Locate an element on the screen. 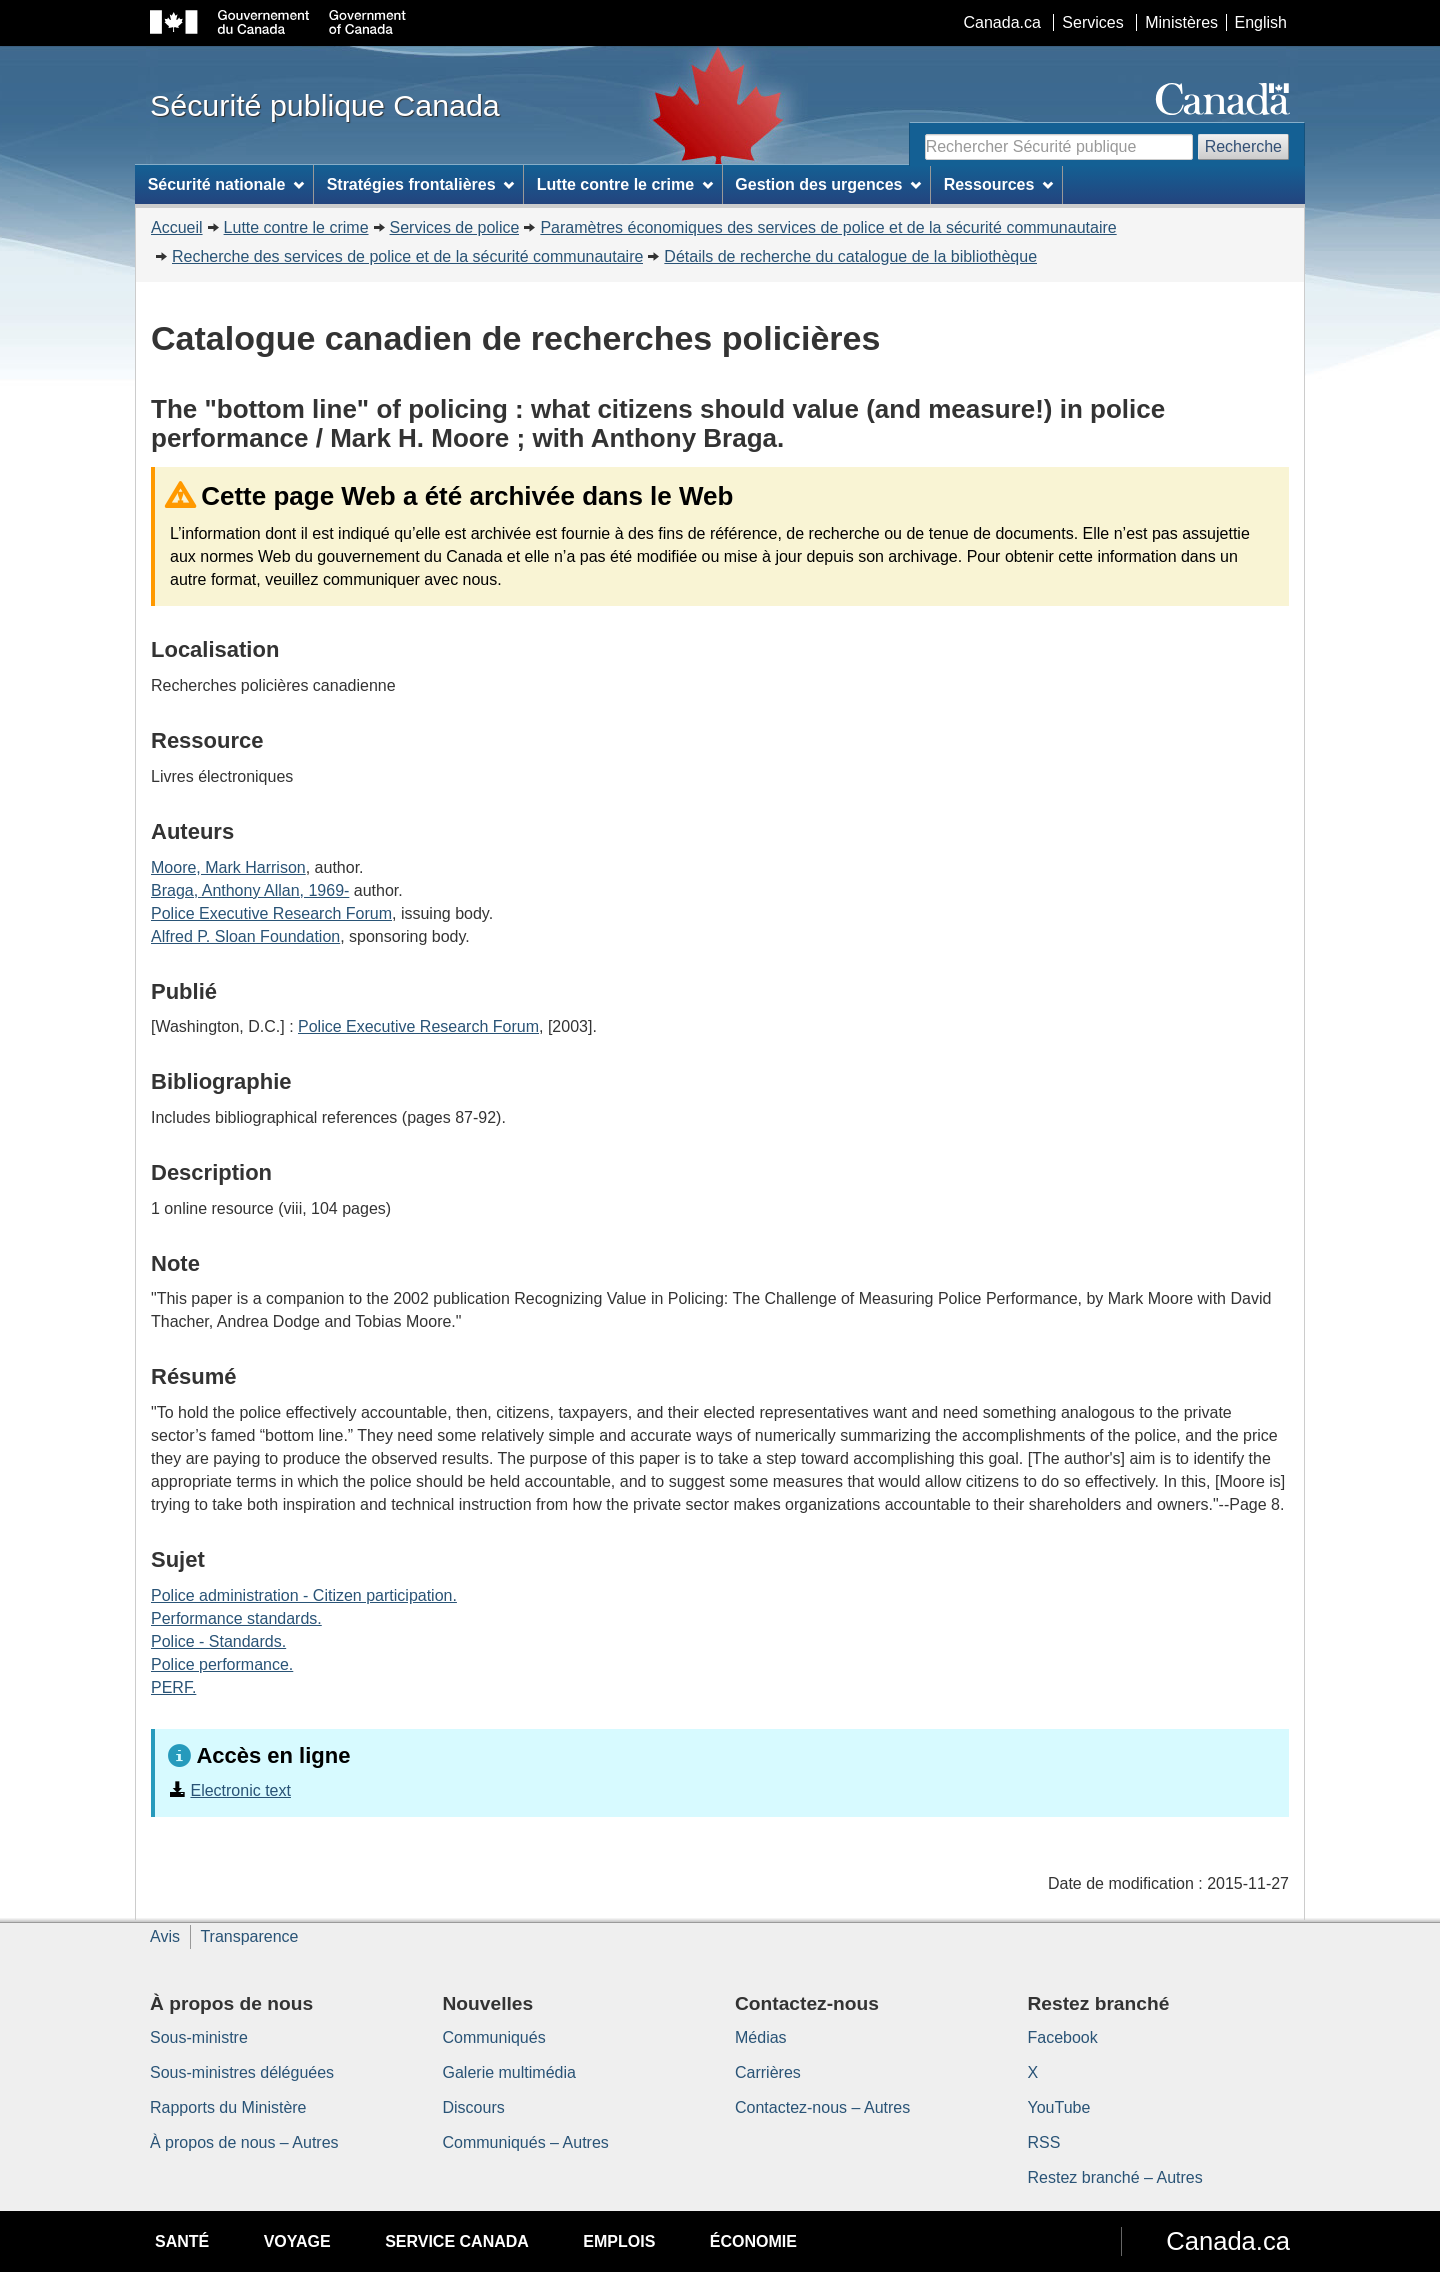 Image resolution: width=1440 pixels, height=2272 pixels. Détails de recherche du catalogue de la bibliothèque is located at coordinates (850, 256).